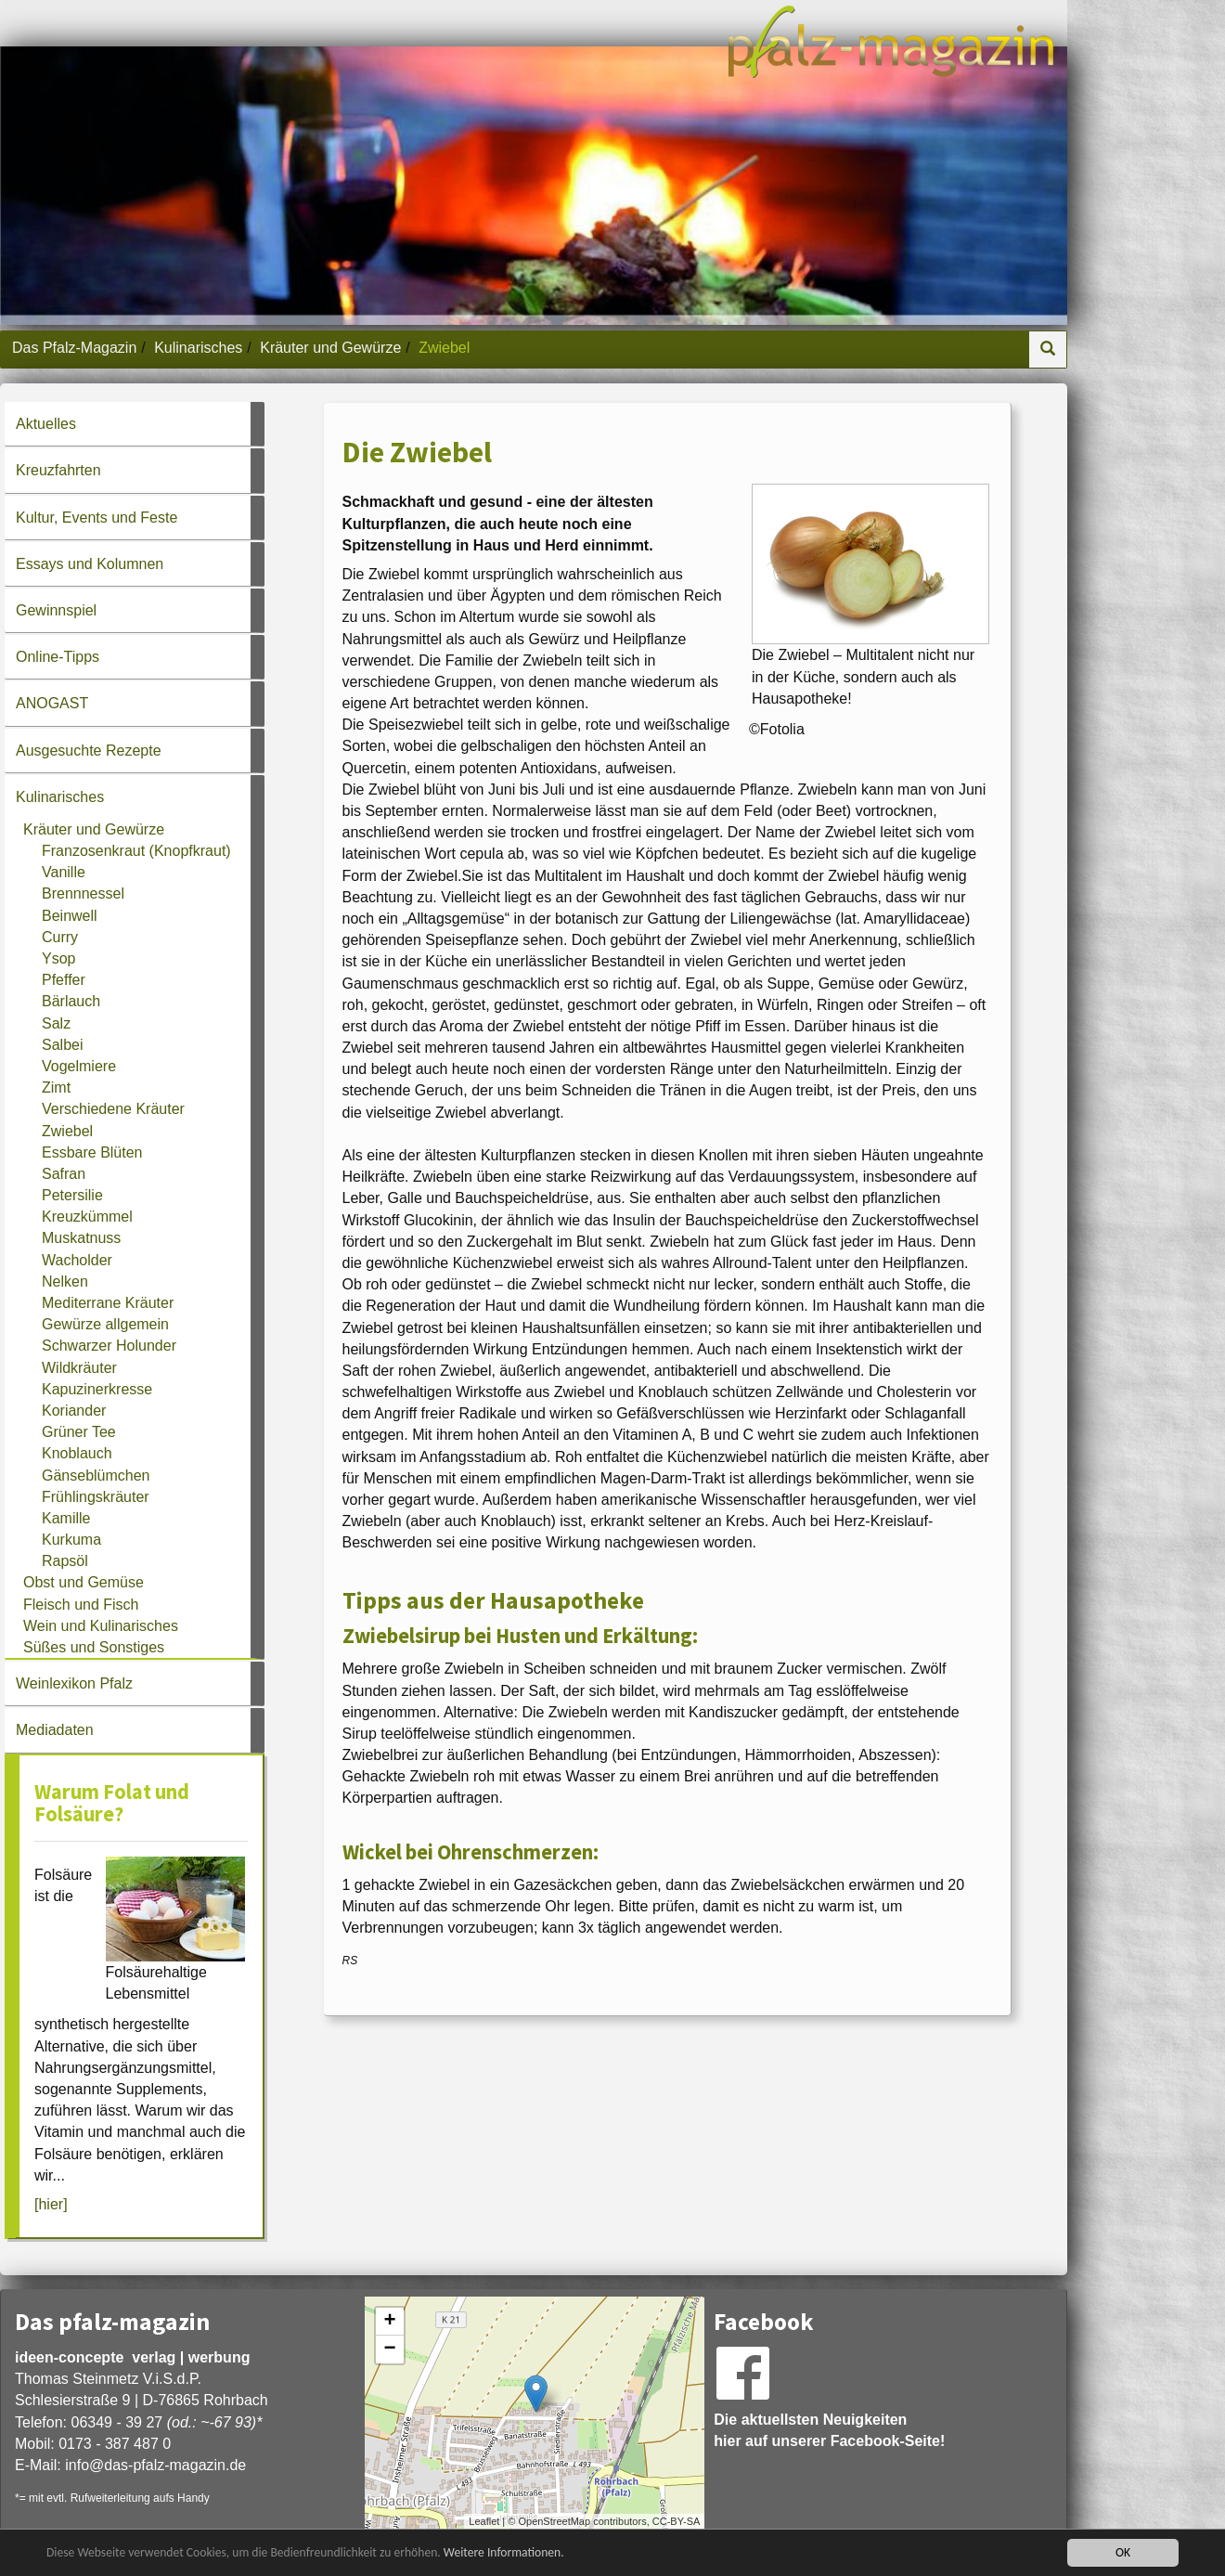 The width and height of the screenshot is (1225, 2576). What do you see at coordinates (58, 958) in the screenshot?
I see `Ysop` at bounding box center [58, 958].